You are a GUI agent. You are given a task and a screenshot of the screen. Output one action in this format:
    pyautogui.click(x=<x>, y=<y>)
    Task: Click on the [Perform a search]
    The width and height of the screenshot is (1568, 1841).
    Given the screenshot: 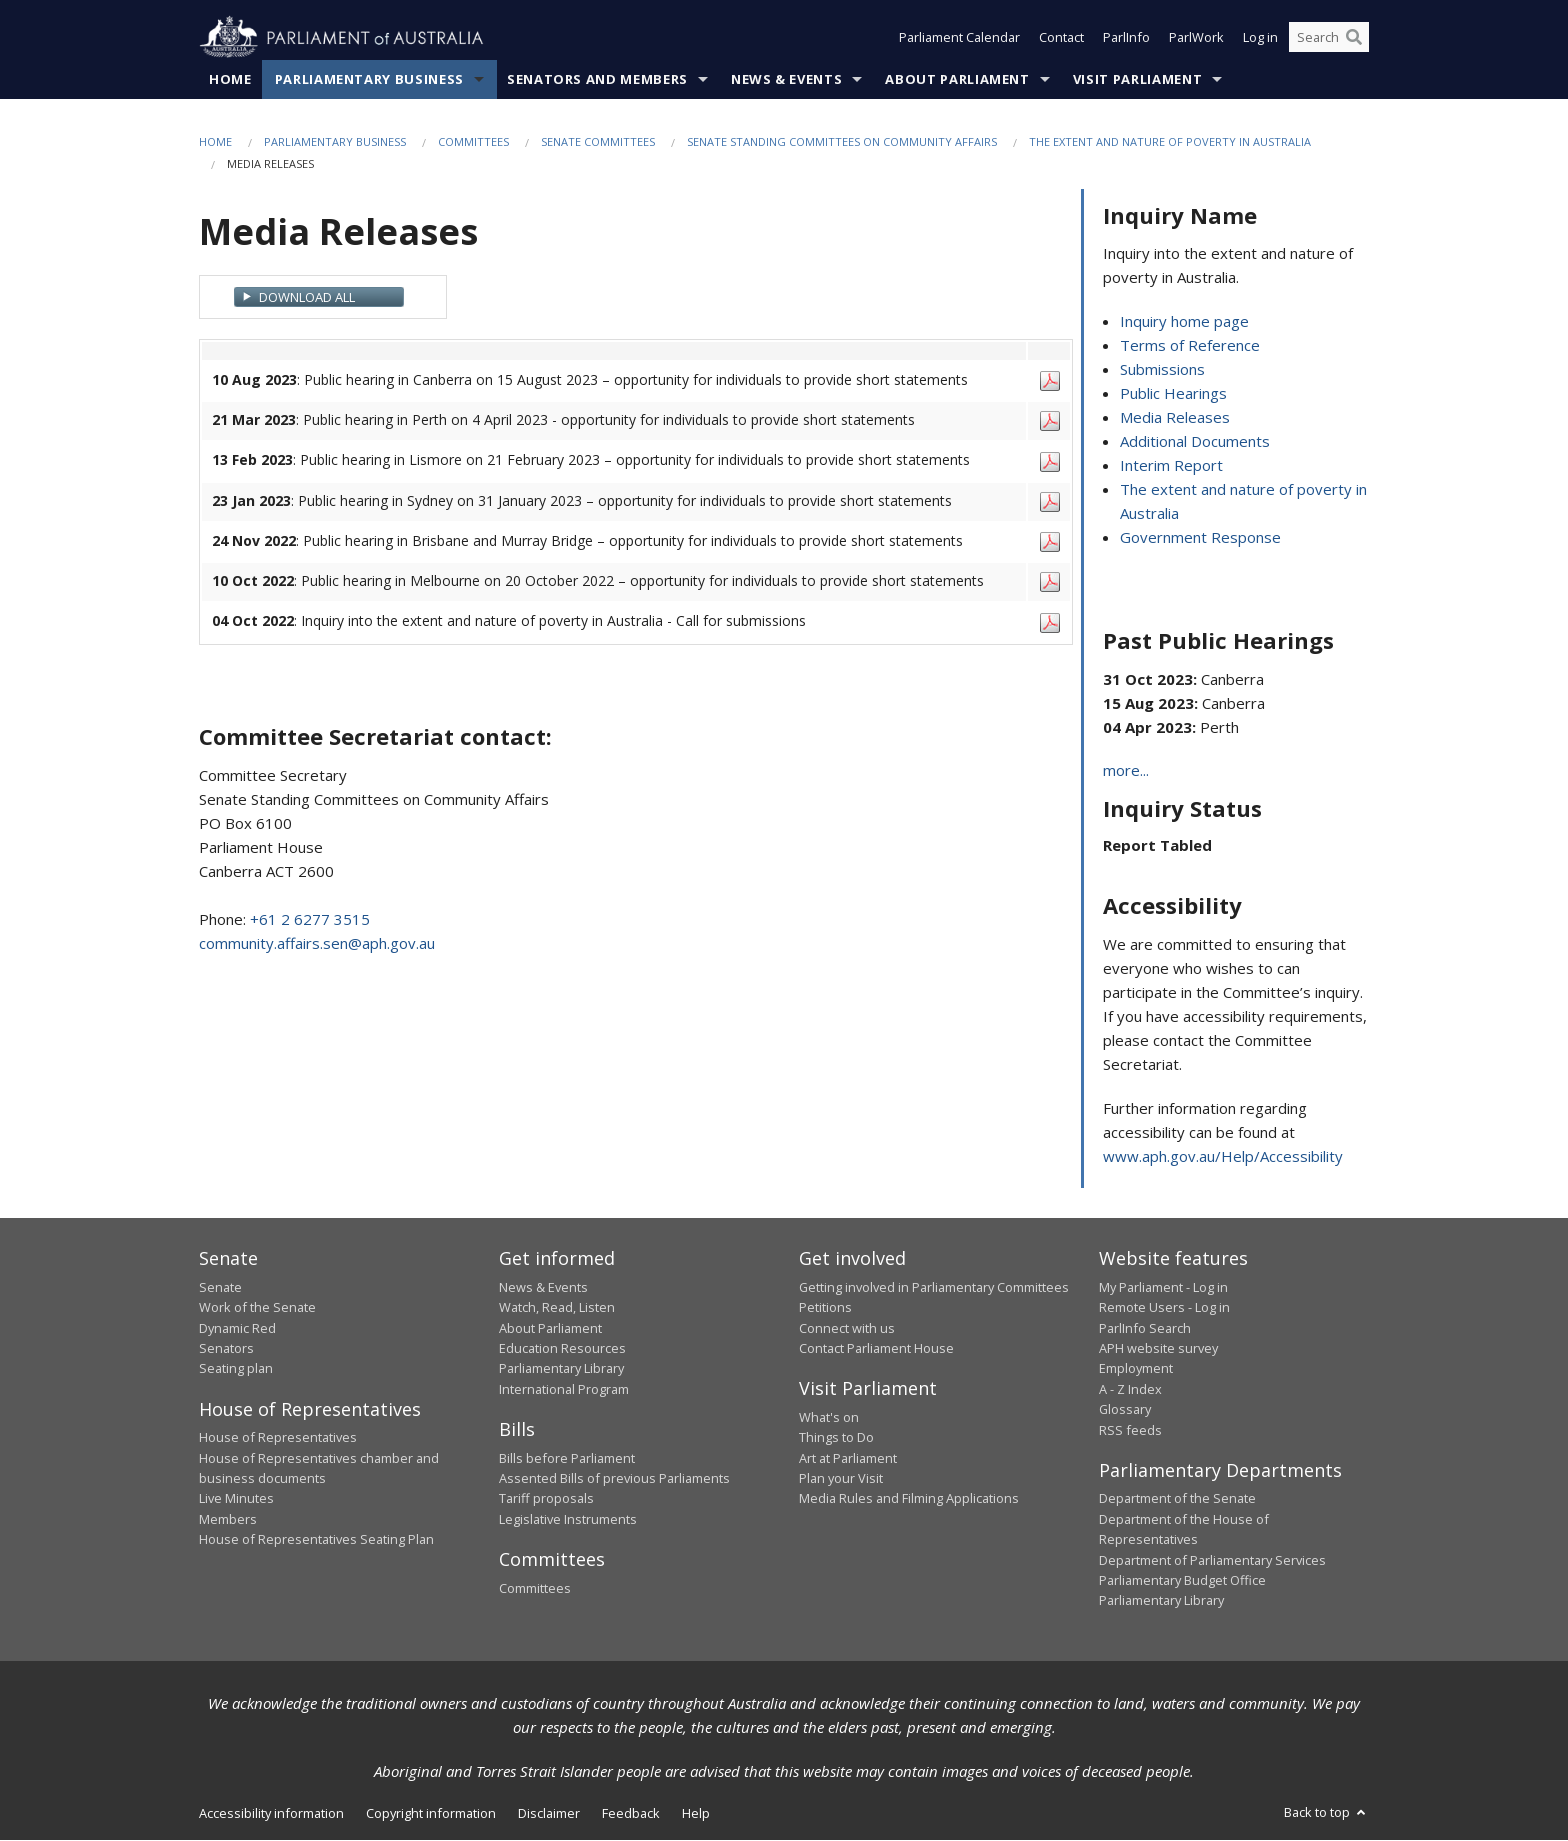 What is the action you would take?
    pyautogui.click(x=1354, y=38)
    